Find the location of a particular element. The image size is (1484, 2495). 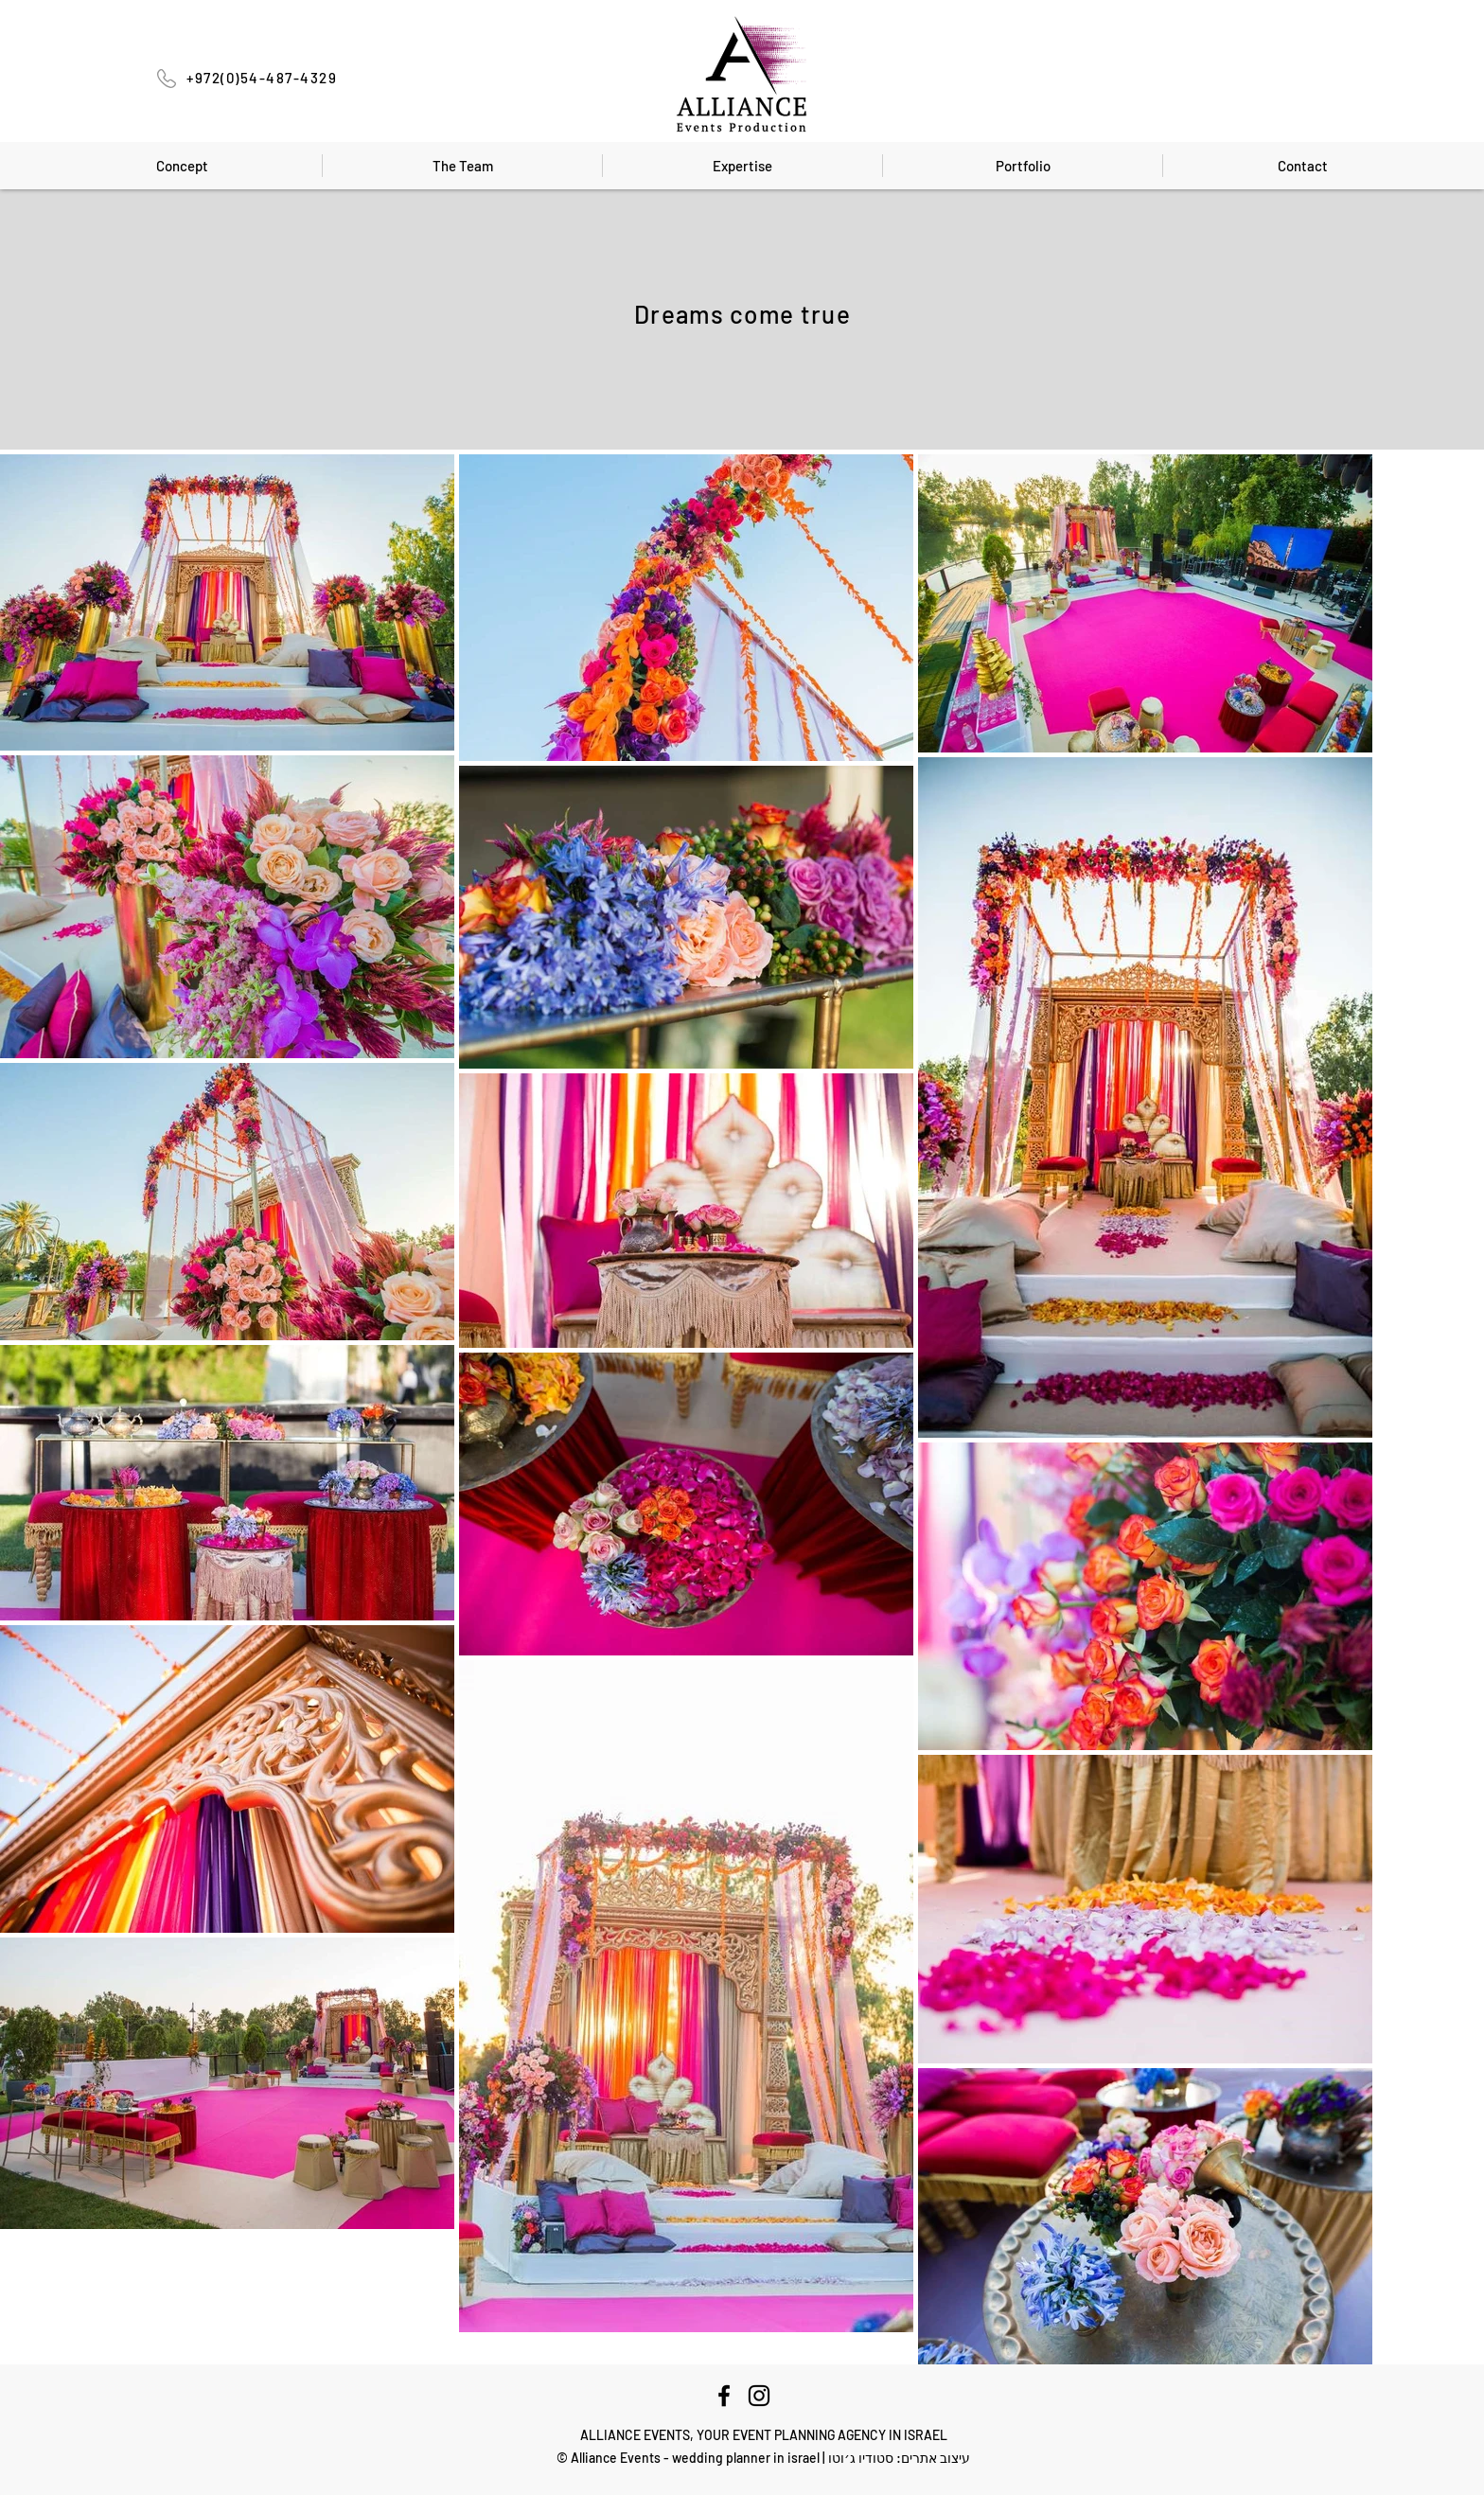

[Facebook] is located at coordinates (724, 2395).